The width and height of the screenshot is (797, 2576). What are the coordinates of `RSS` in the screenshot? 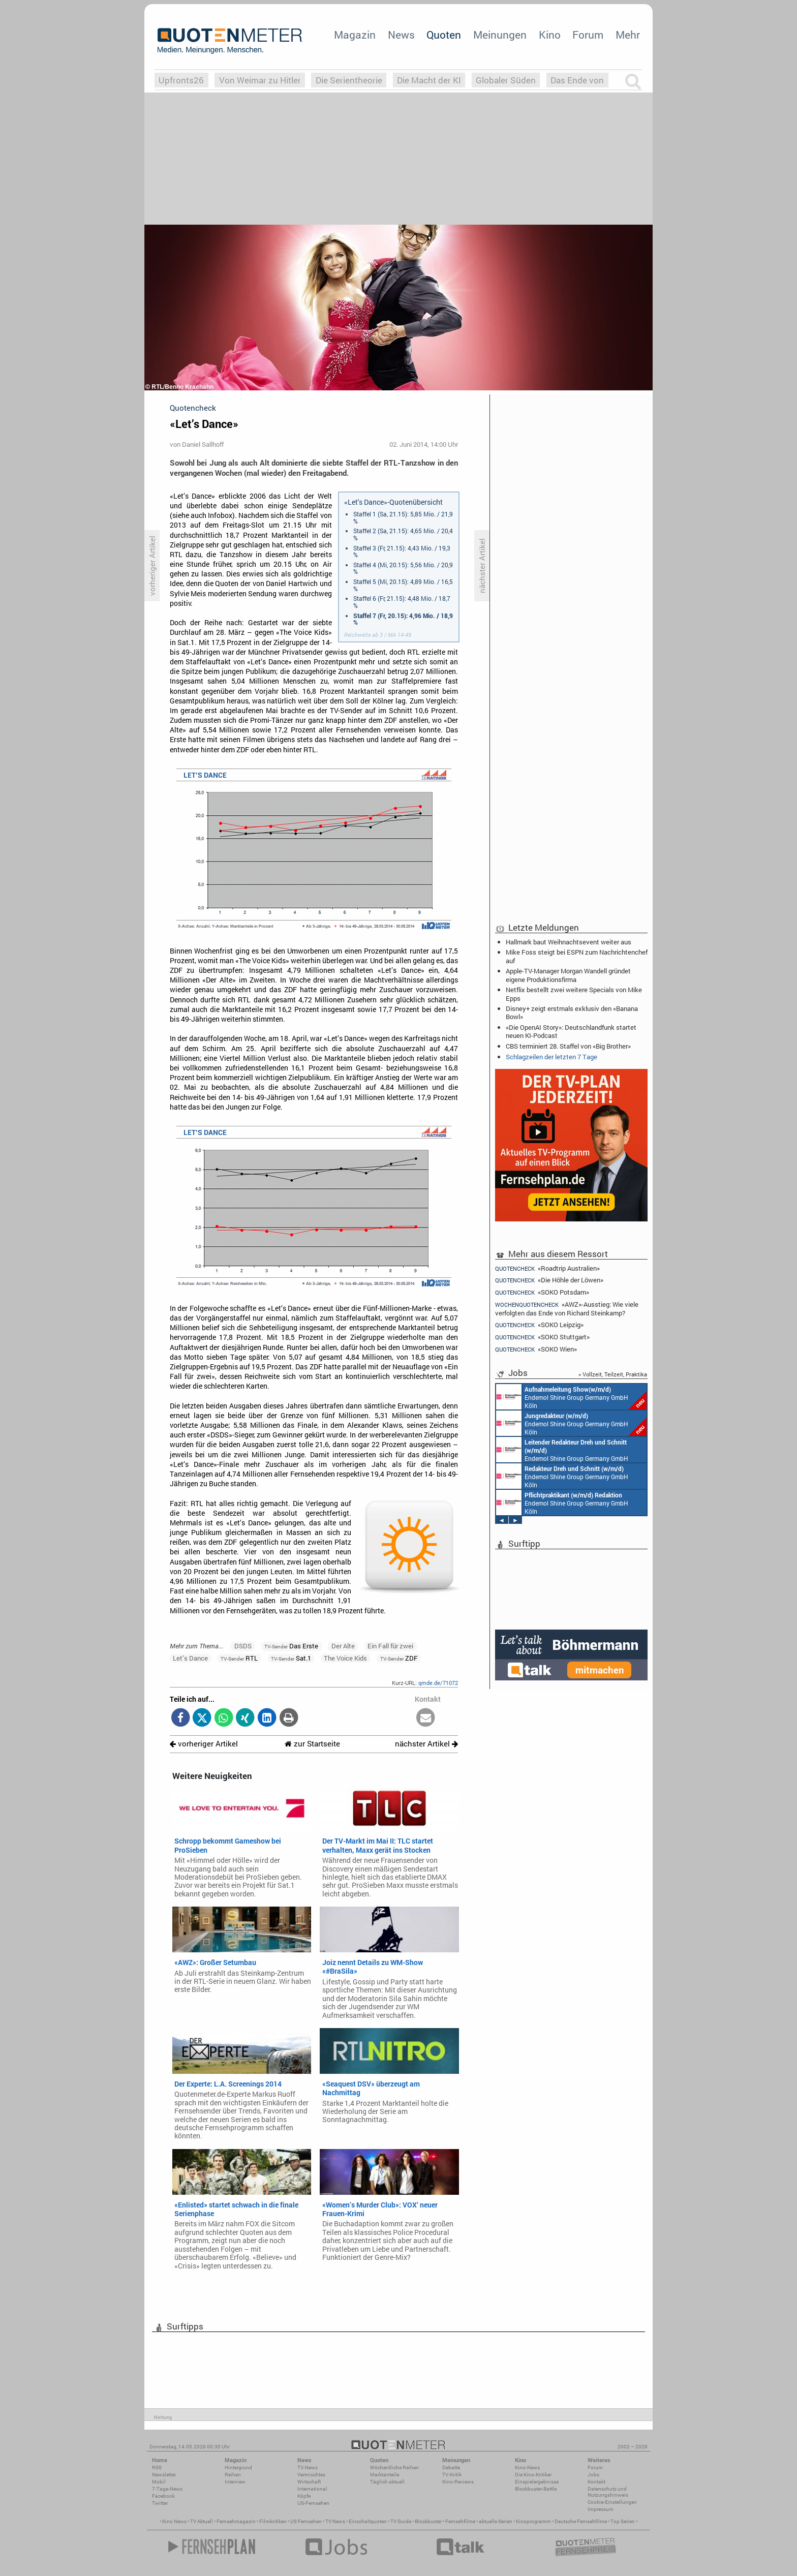 It's located at (157, 2467).